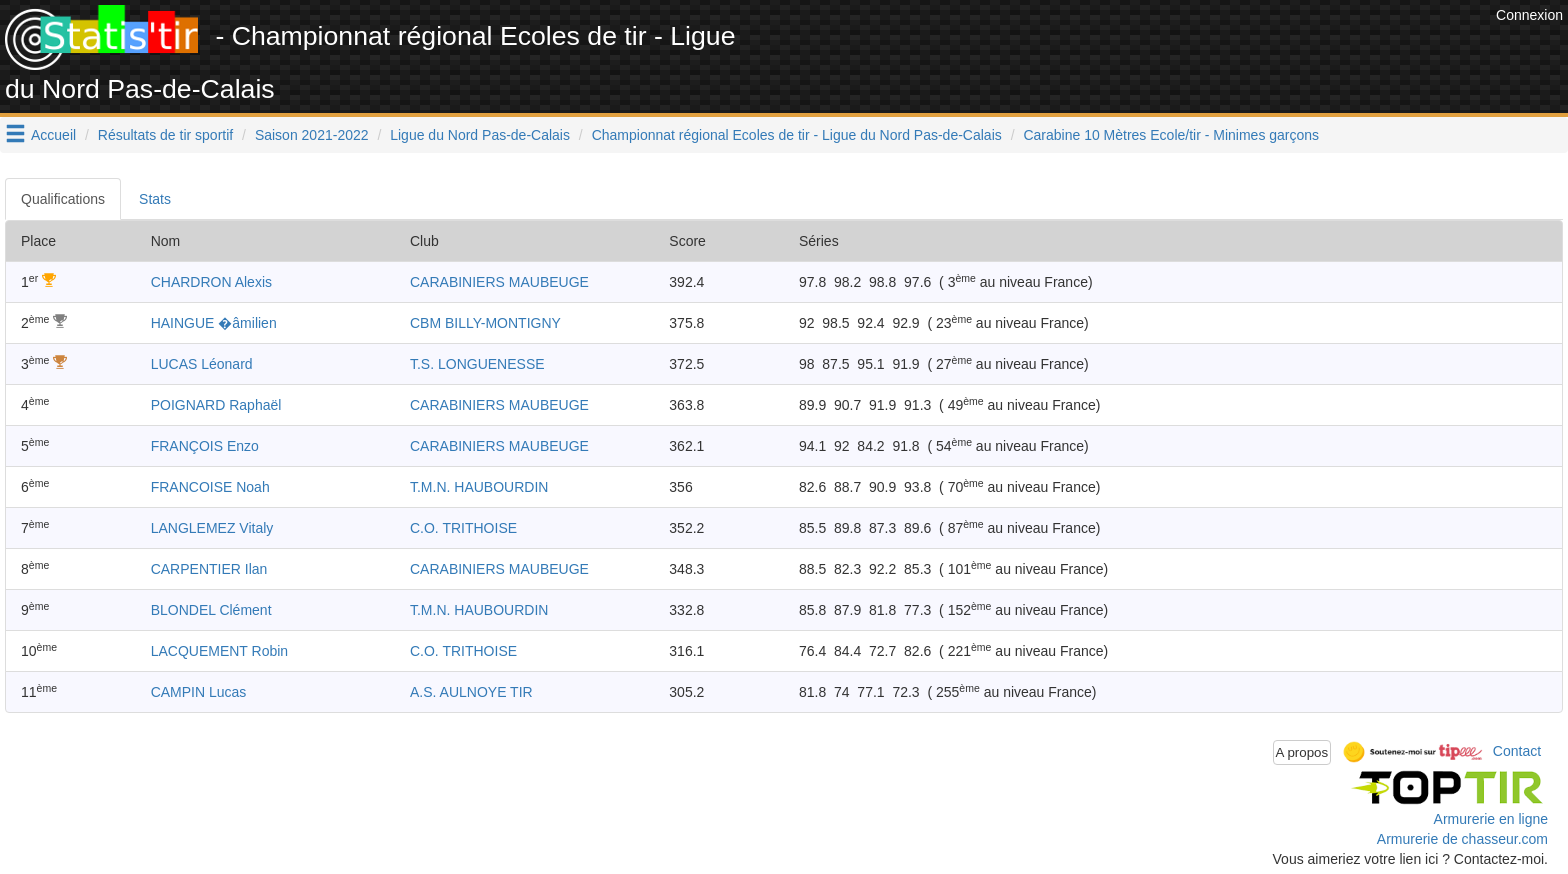 The width and height of the screenshot is (1568, 874). What do you see at coordinates (216, 405) in the screenshot?
I see `POIGNARD Raphaël` at bounding box center [216, 405].